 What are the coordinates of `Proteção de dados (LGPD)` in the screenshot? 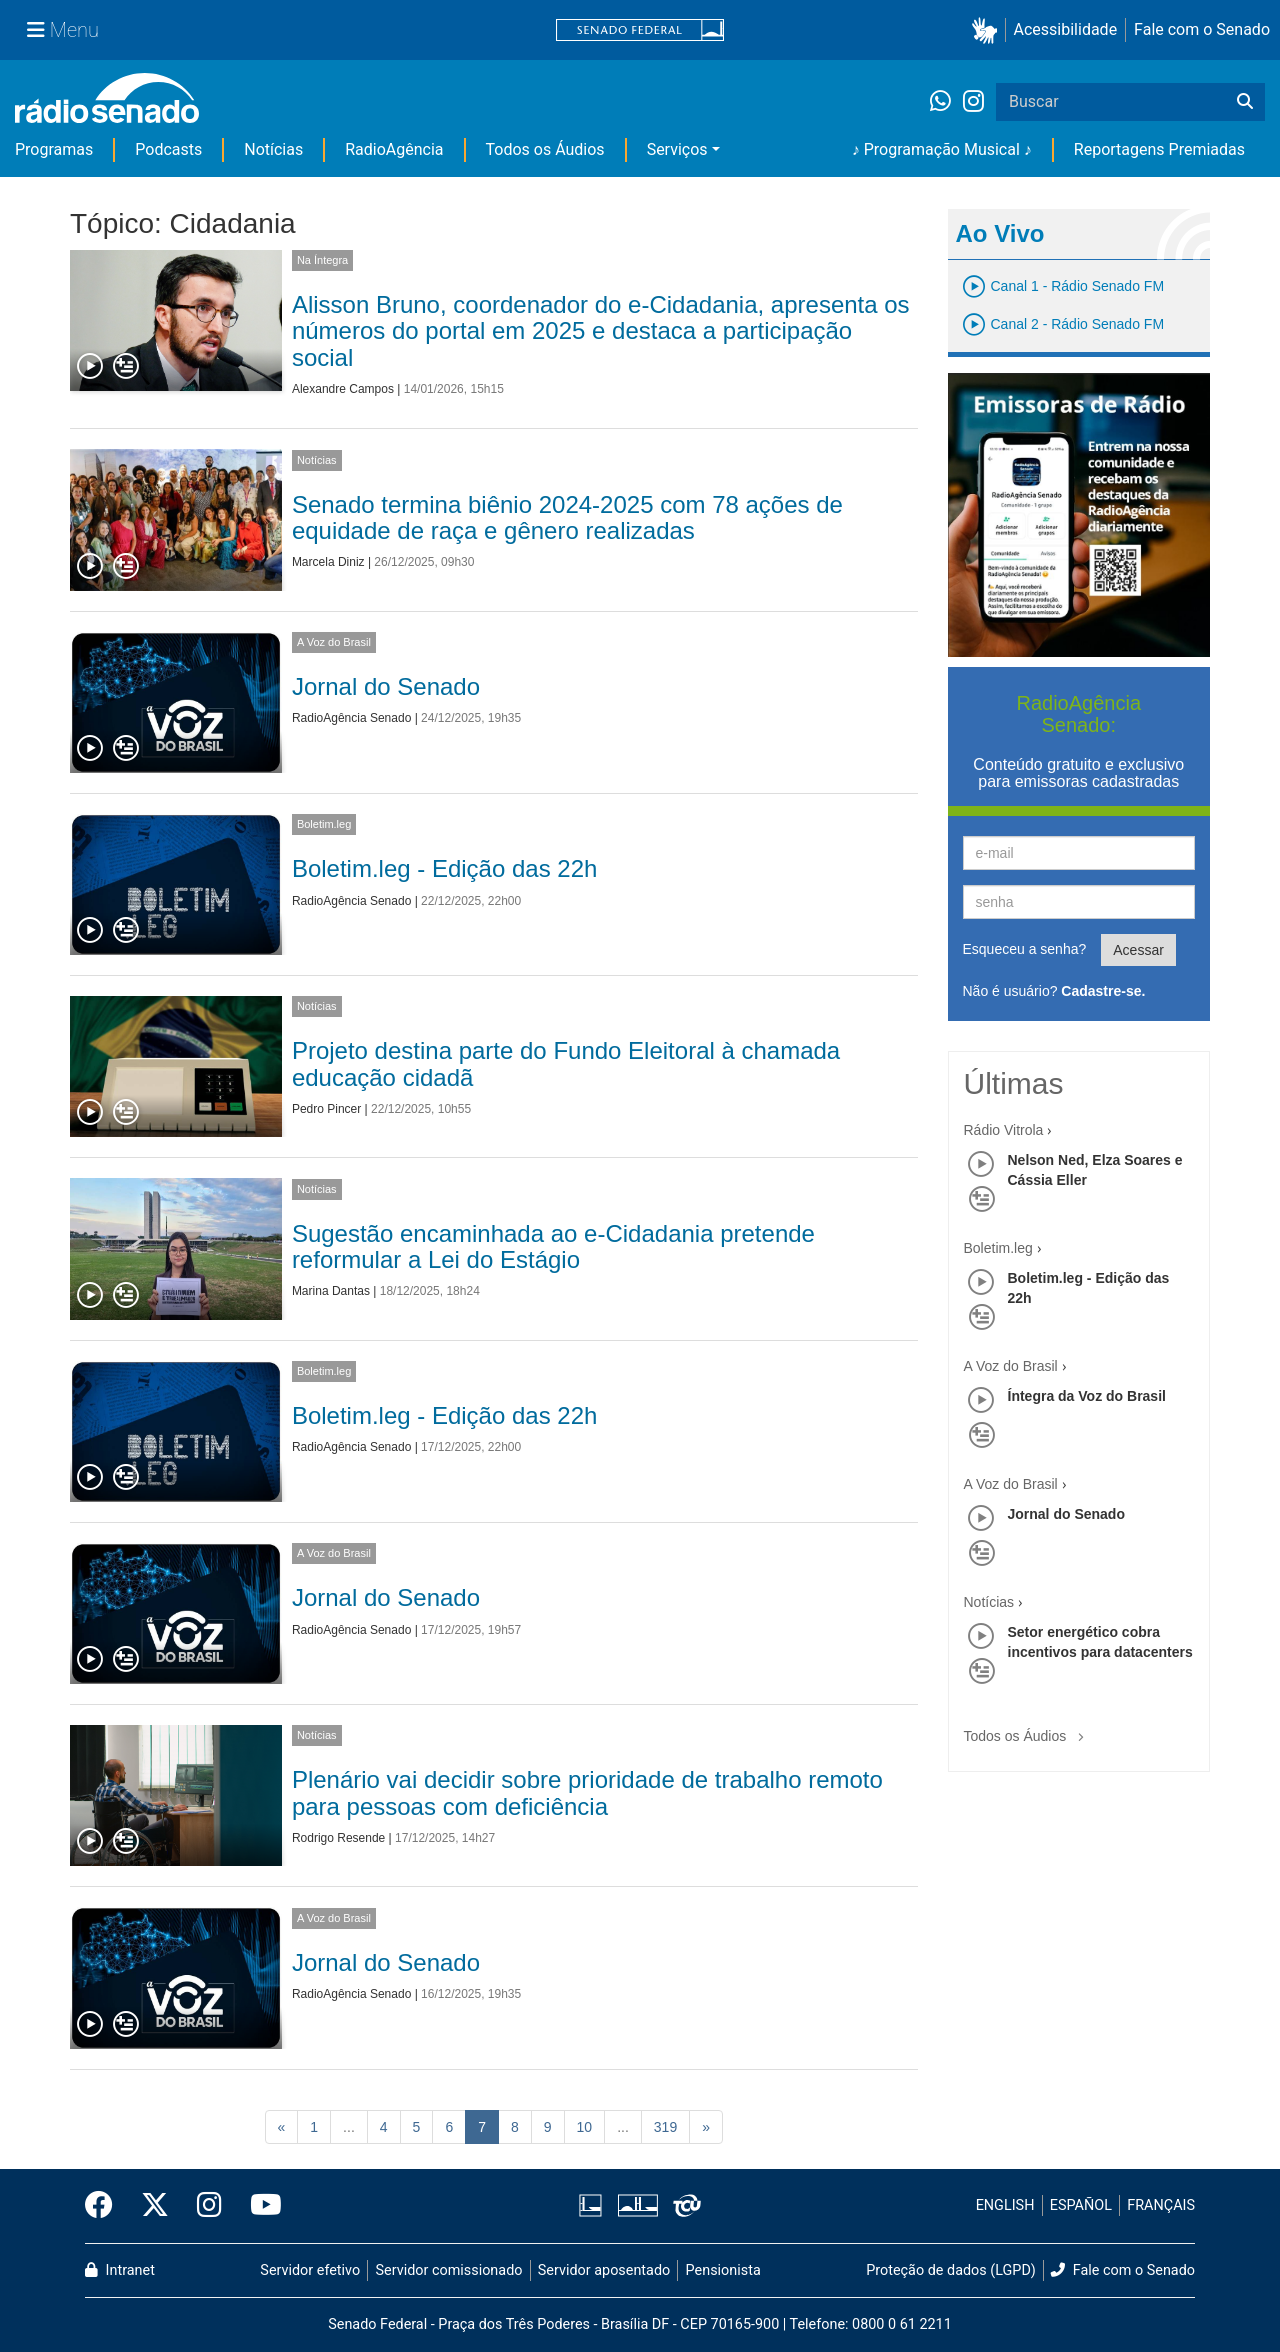 It's located at (951, 2270).